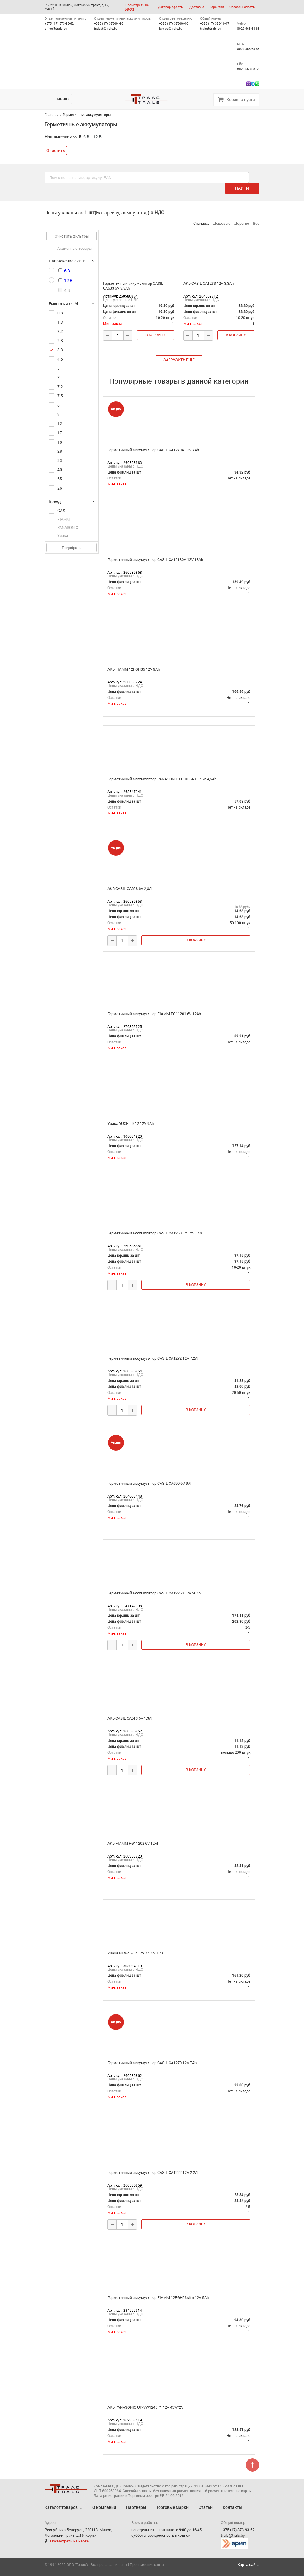 This screenshot has width=304, height=2576. What do you see at coordinates (147, 2564) in the screenshot?
I see `Продвижение сайта` at bounding box center [147, 2564].